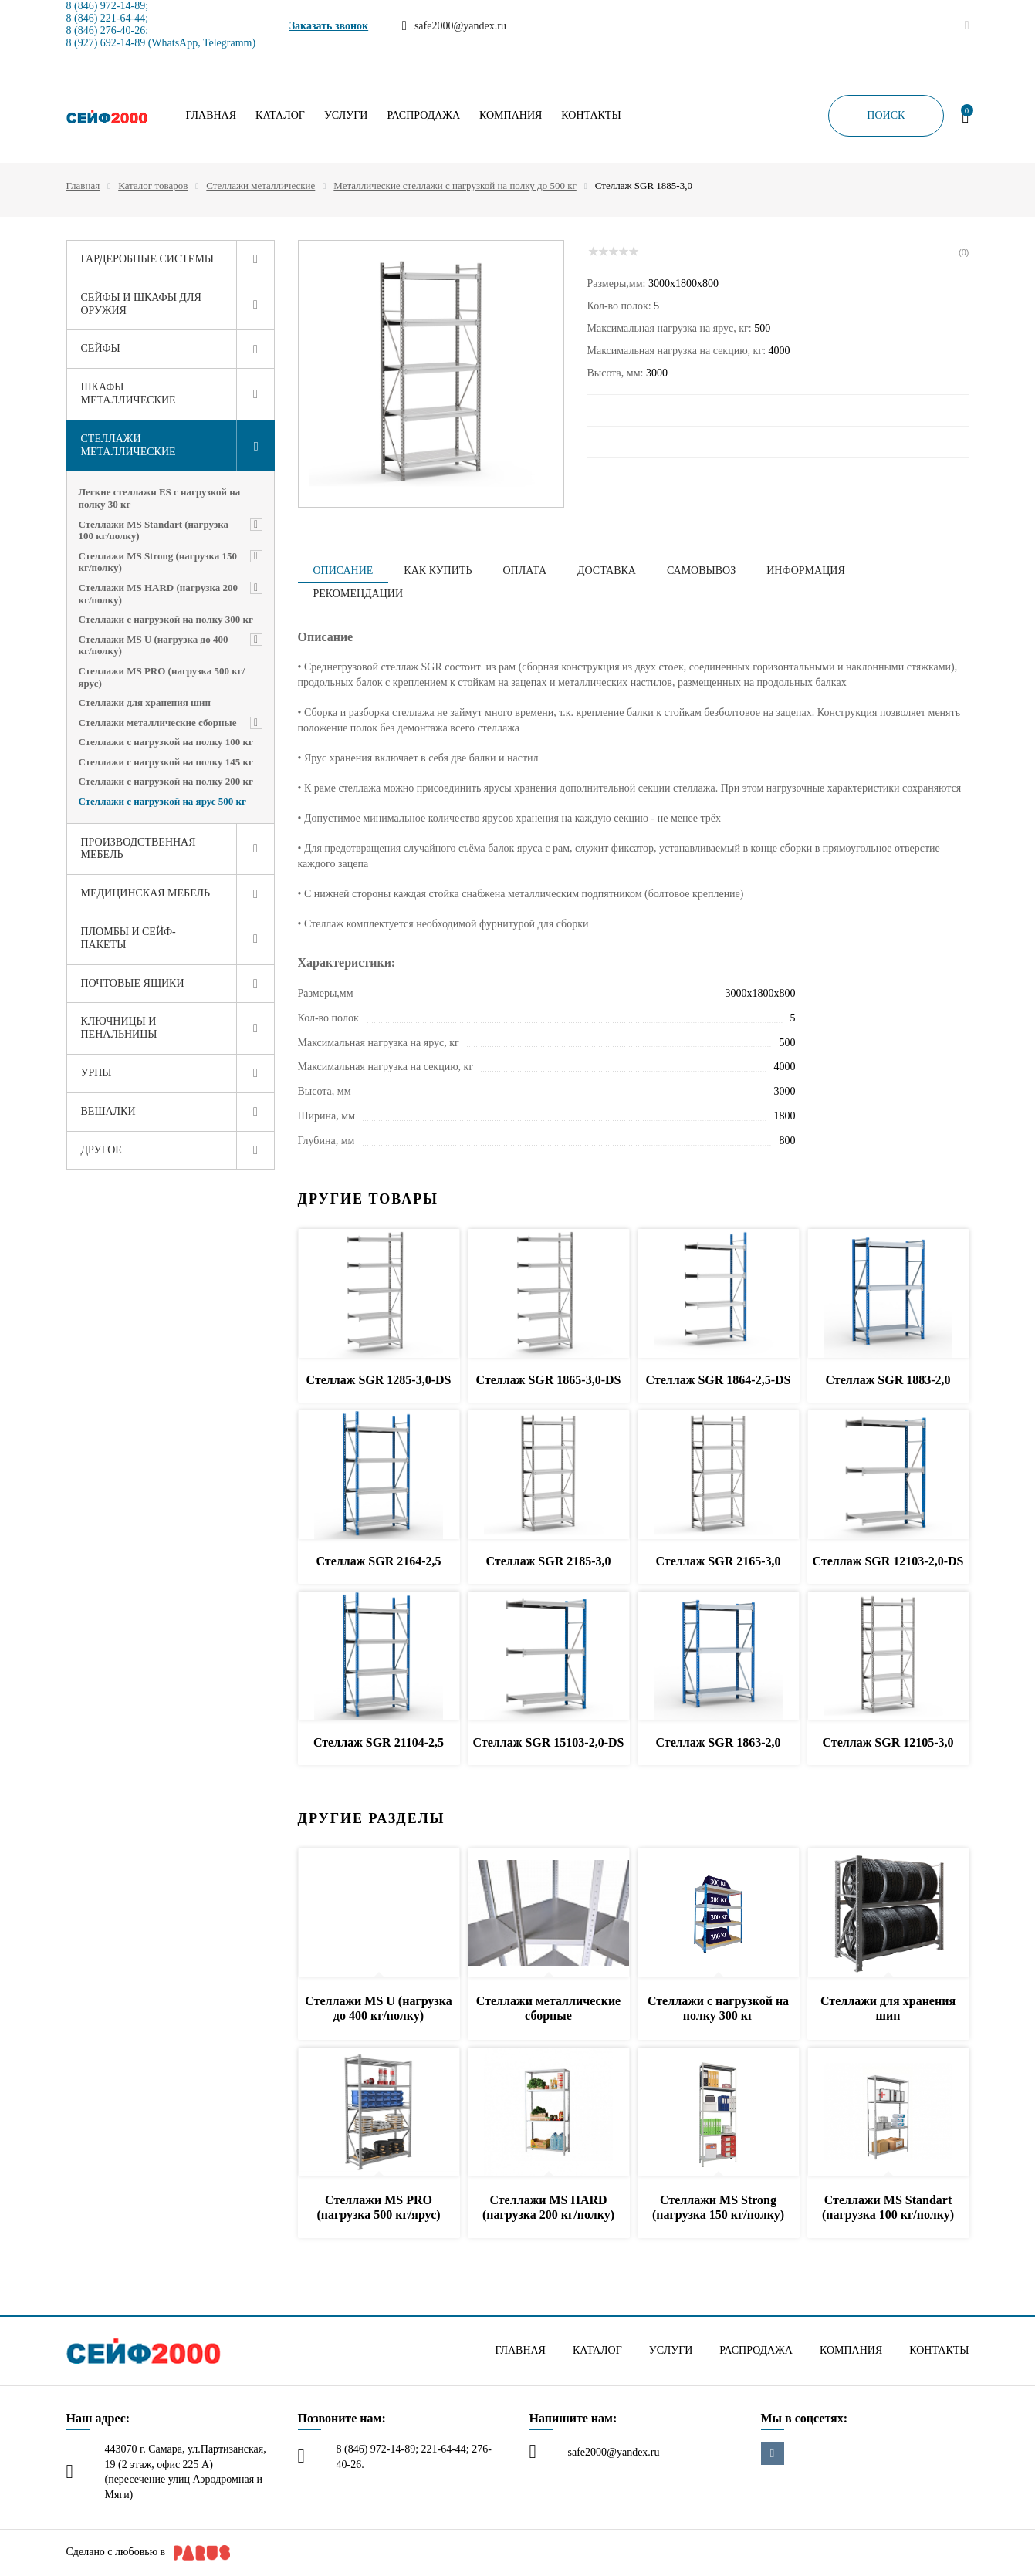 This screenshot has height=2576, width=1035. I want to click on Доставка, so click(606, 570).